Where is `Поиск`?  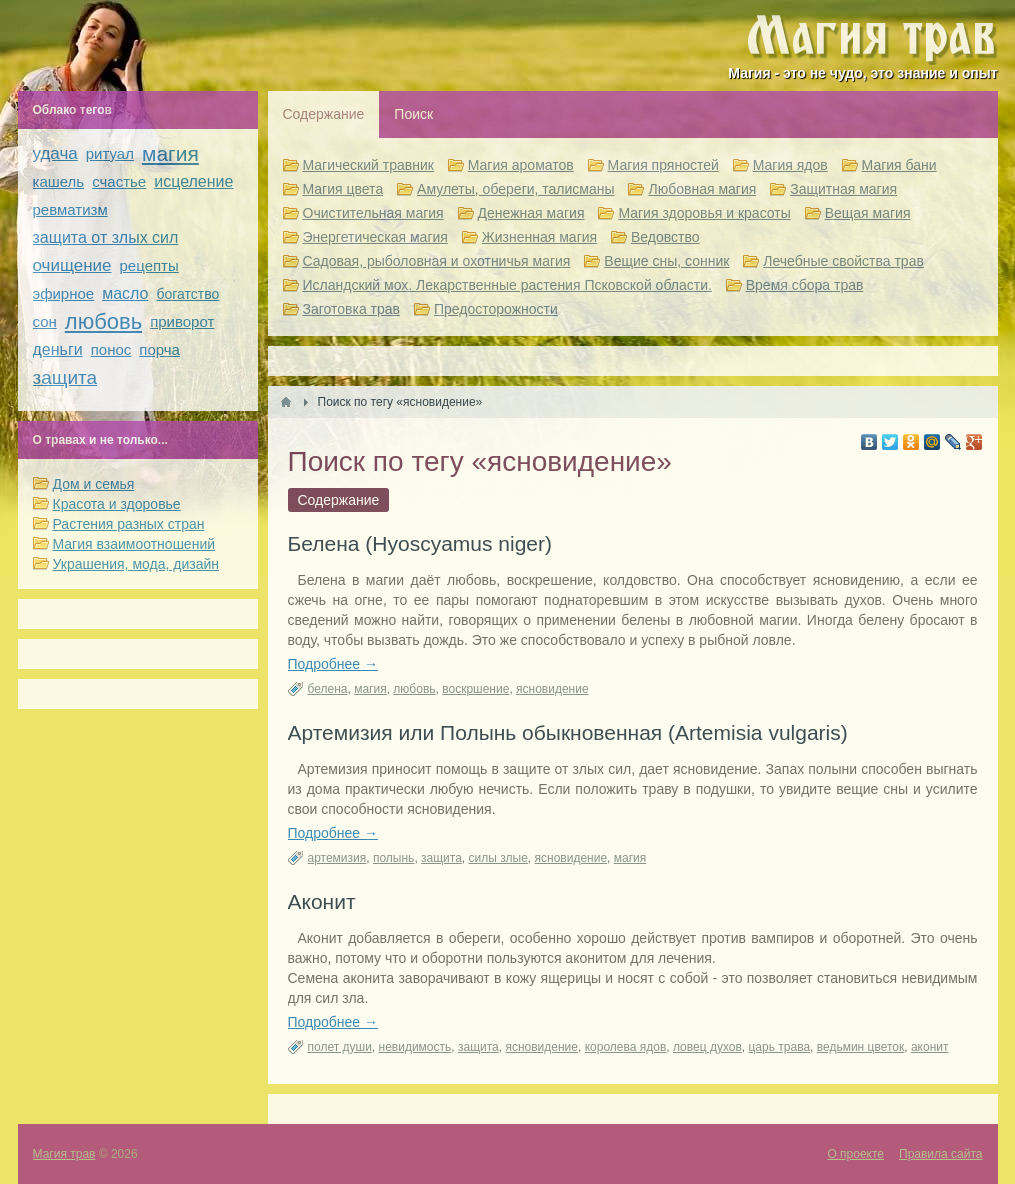
Поиск is located at coordinates (413, 114).